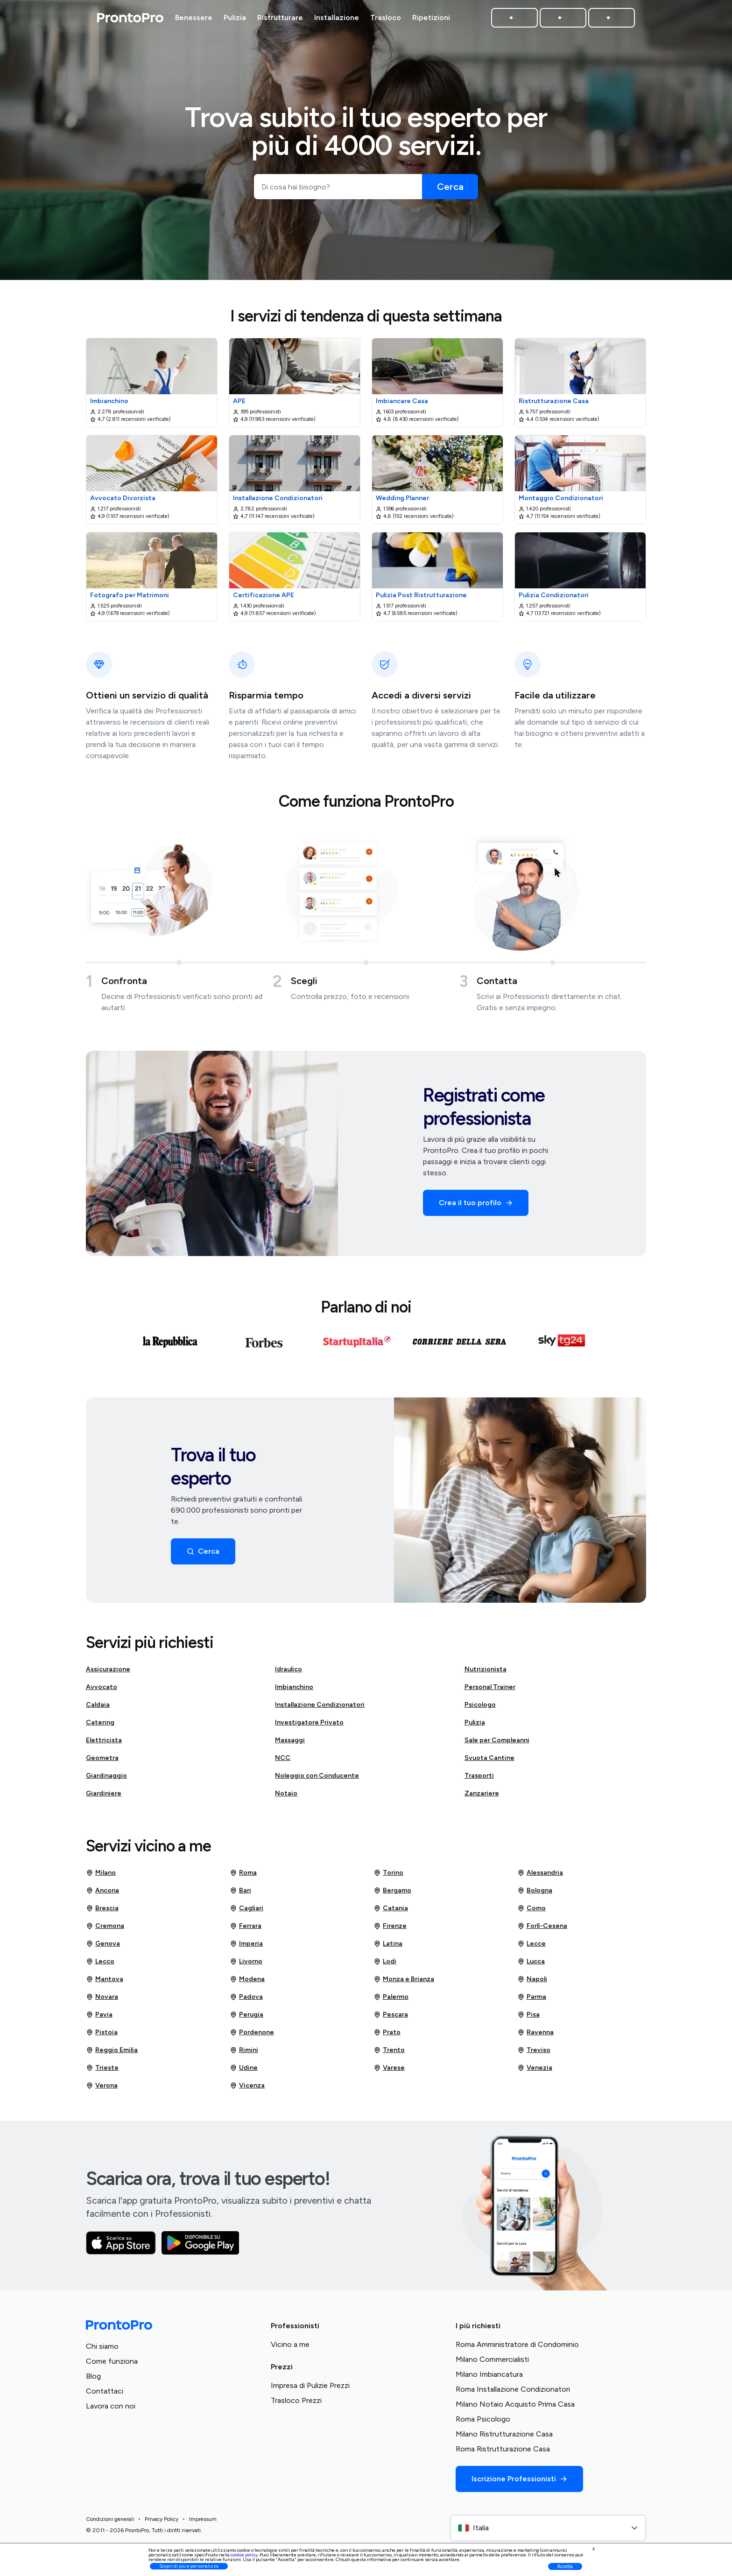 This screenshot has width=732, height=2576. Describe the element at coordinates (102, 1762) in the screenshot. I see `Geometra` at that location.